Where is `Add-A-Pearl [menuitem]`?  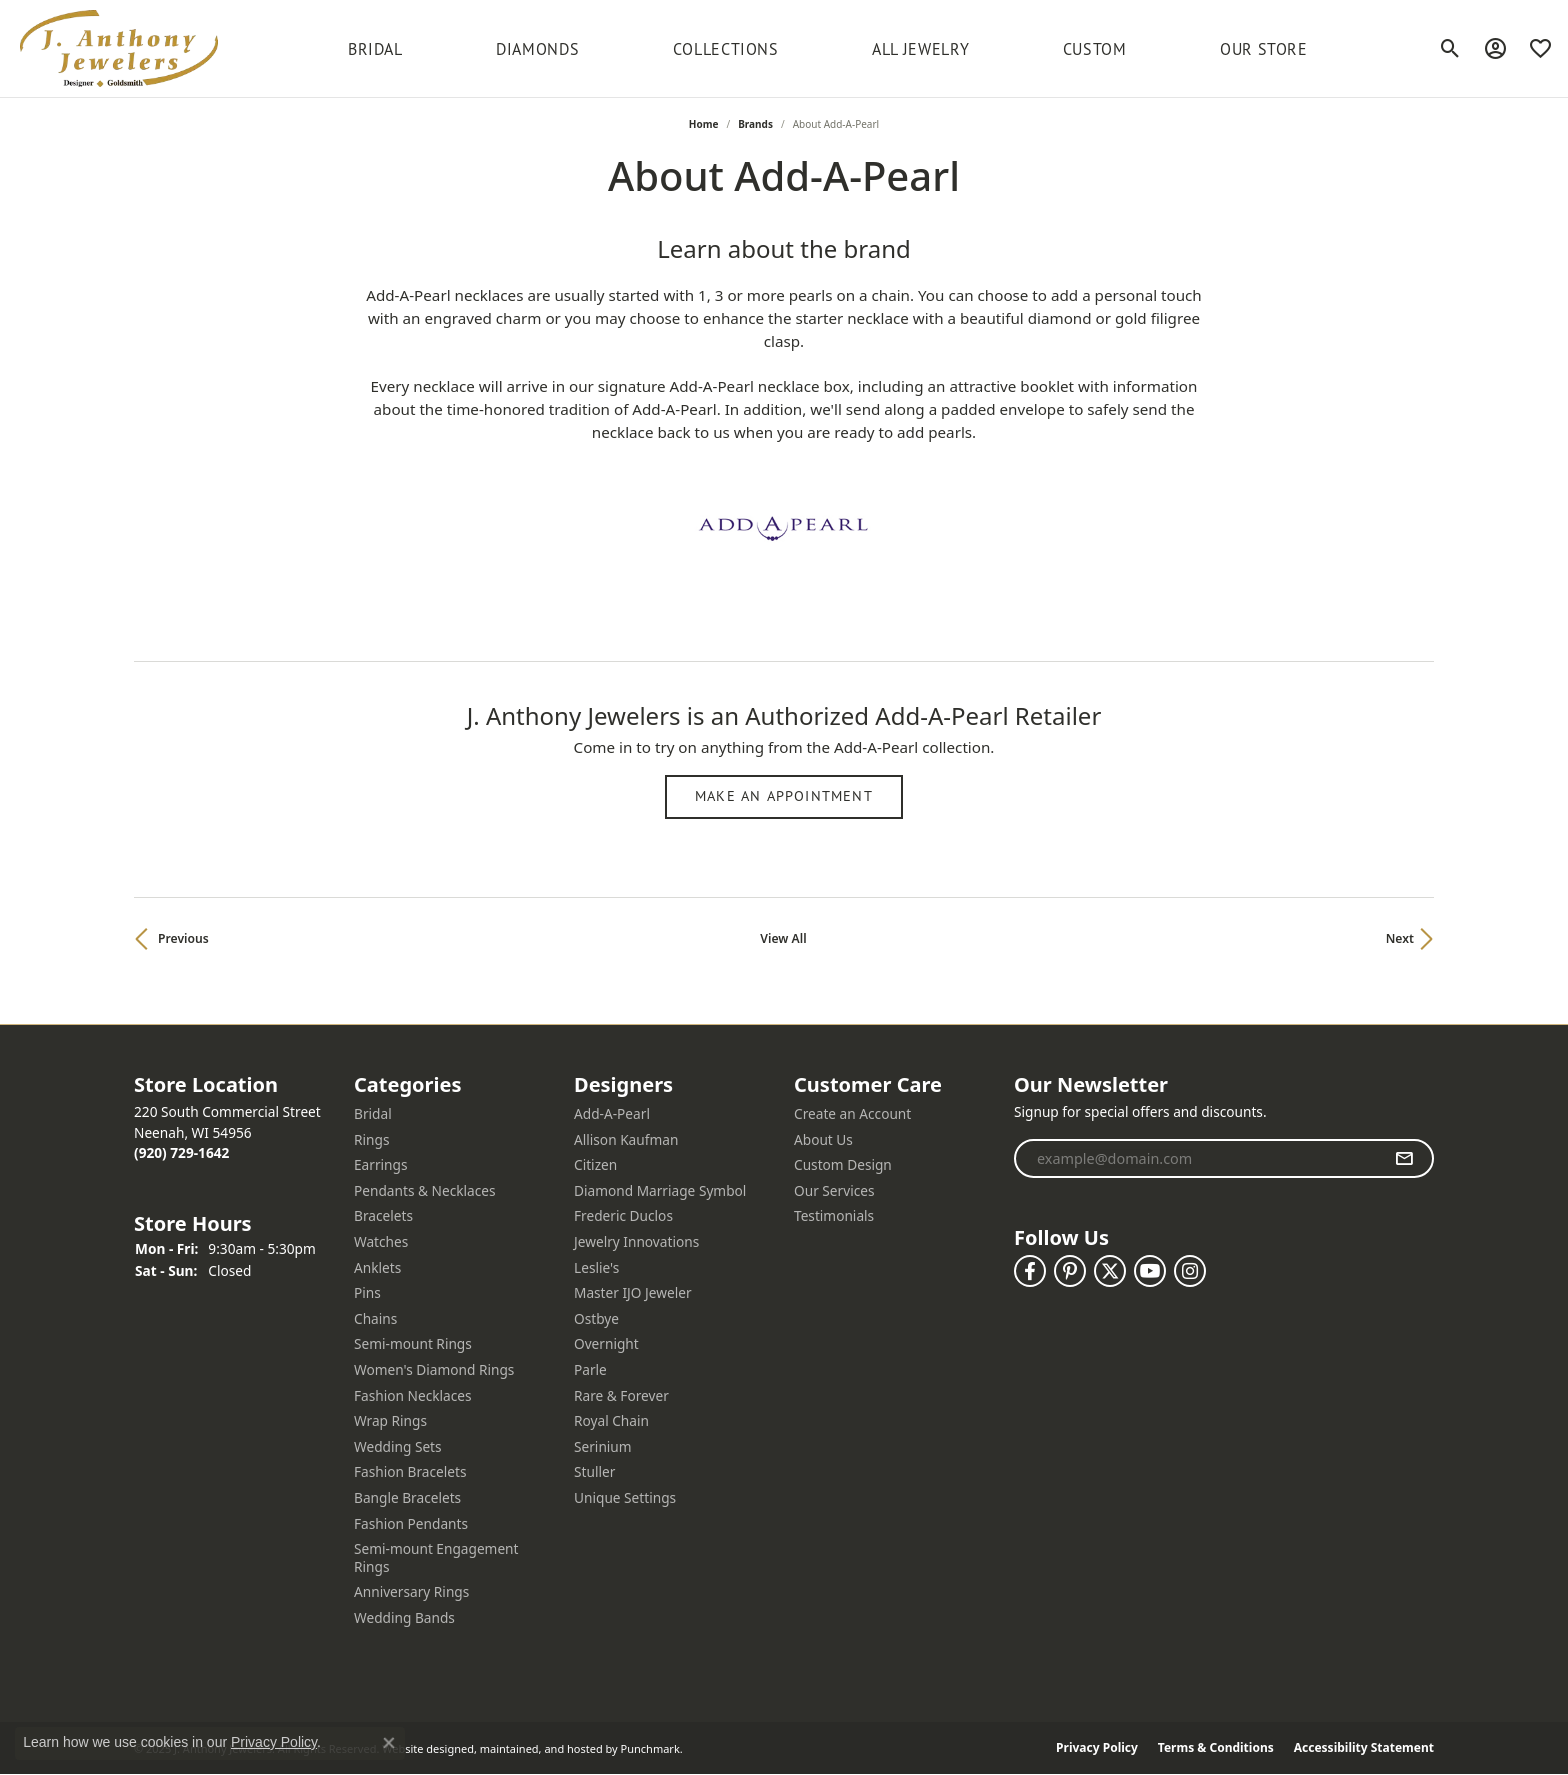 Add-A-Pearl [menuitem] is located at coordinates (612, 1114).